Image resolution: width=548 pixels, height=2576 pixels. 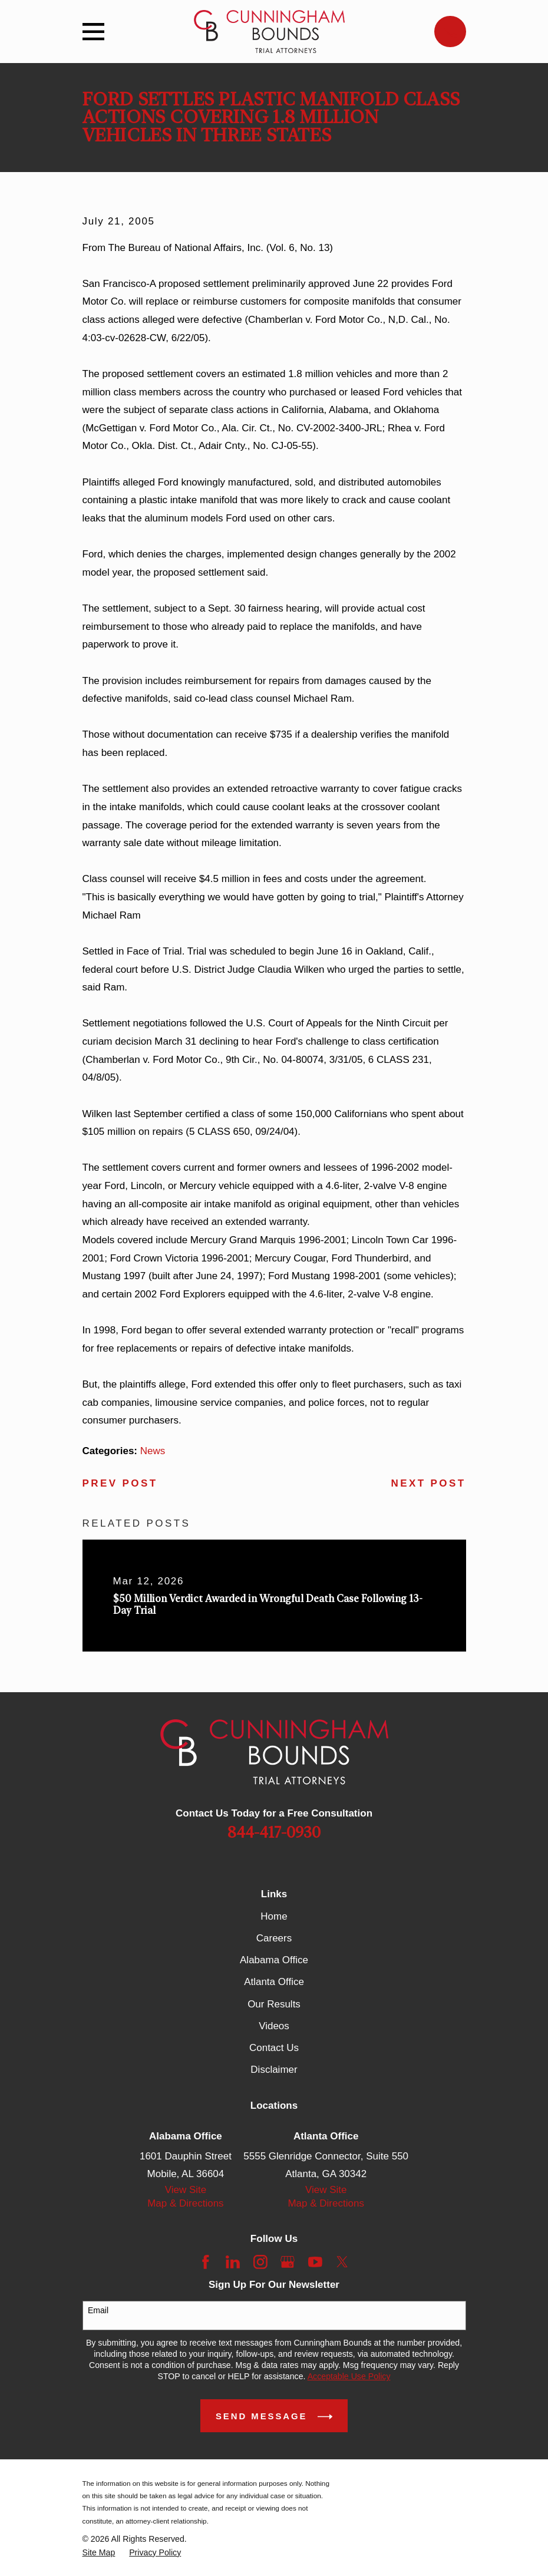 What do you see at coordinates (186, 2189) in the screenshot?
I see `View Site` at bounding box center [186, 2189].